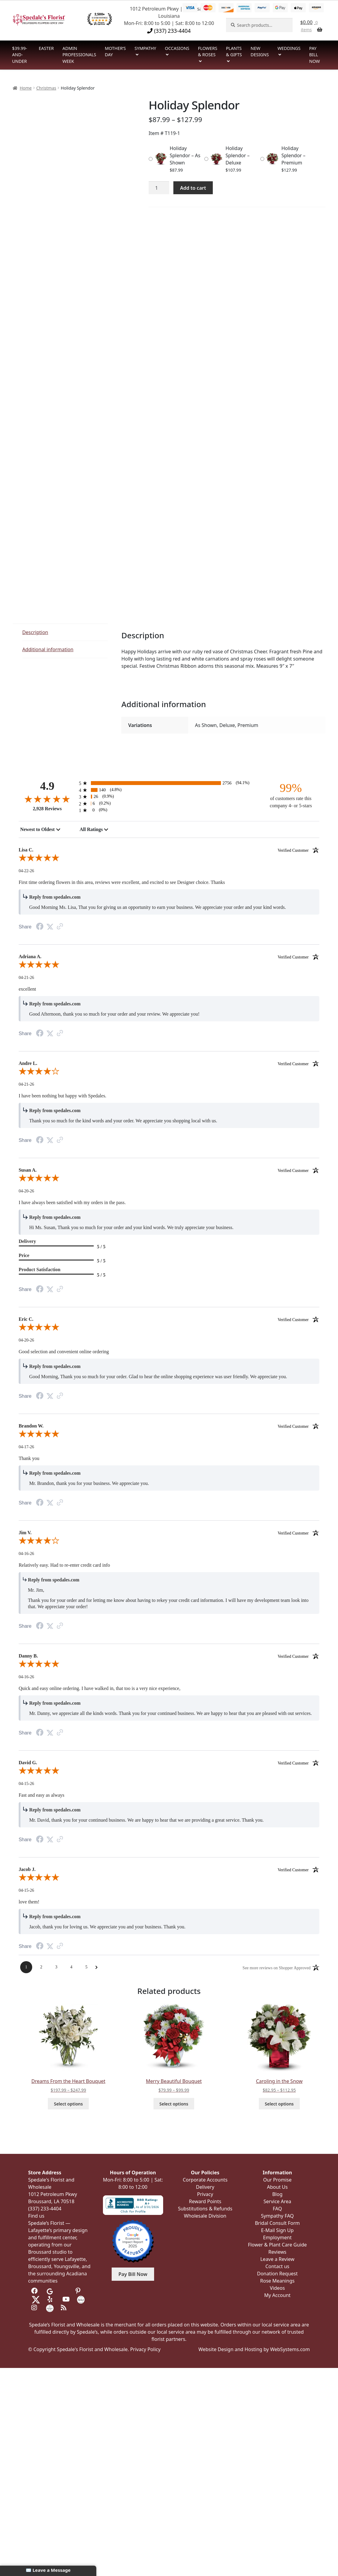 The height and width of the screenshot is (2576, 338). I want to click on New Designs, so click(259, 51).